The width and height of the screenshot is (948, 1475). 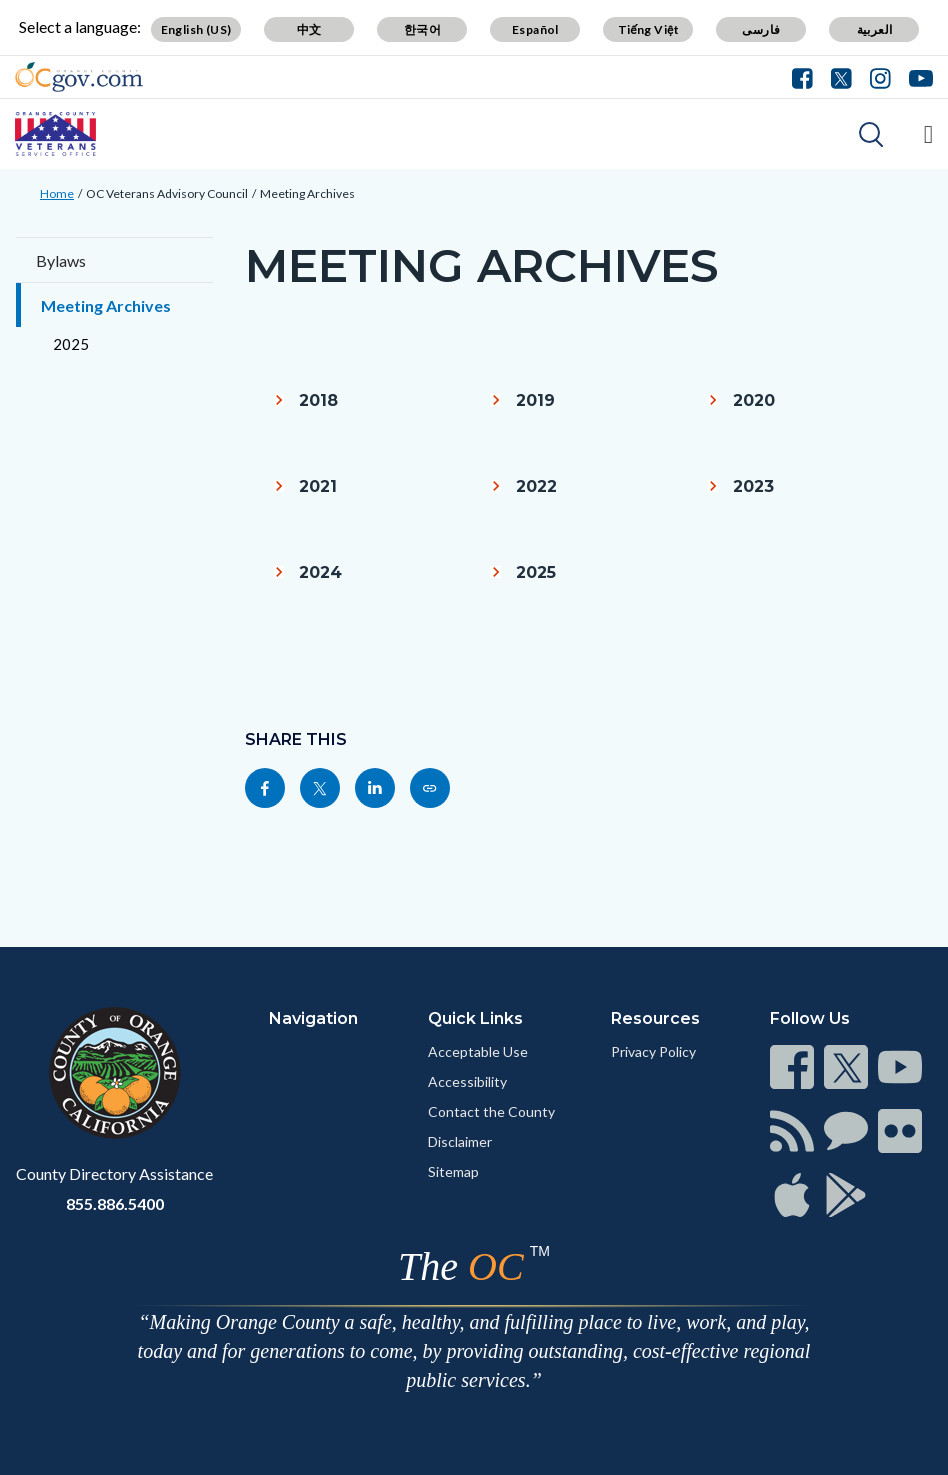 I want to click on Privacy Policy, so click(x=653, y=1051).